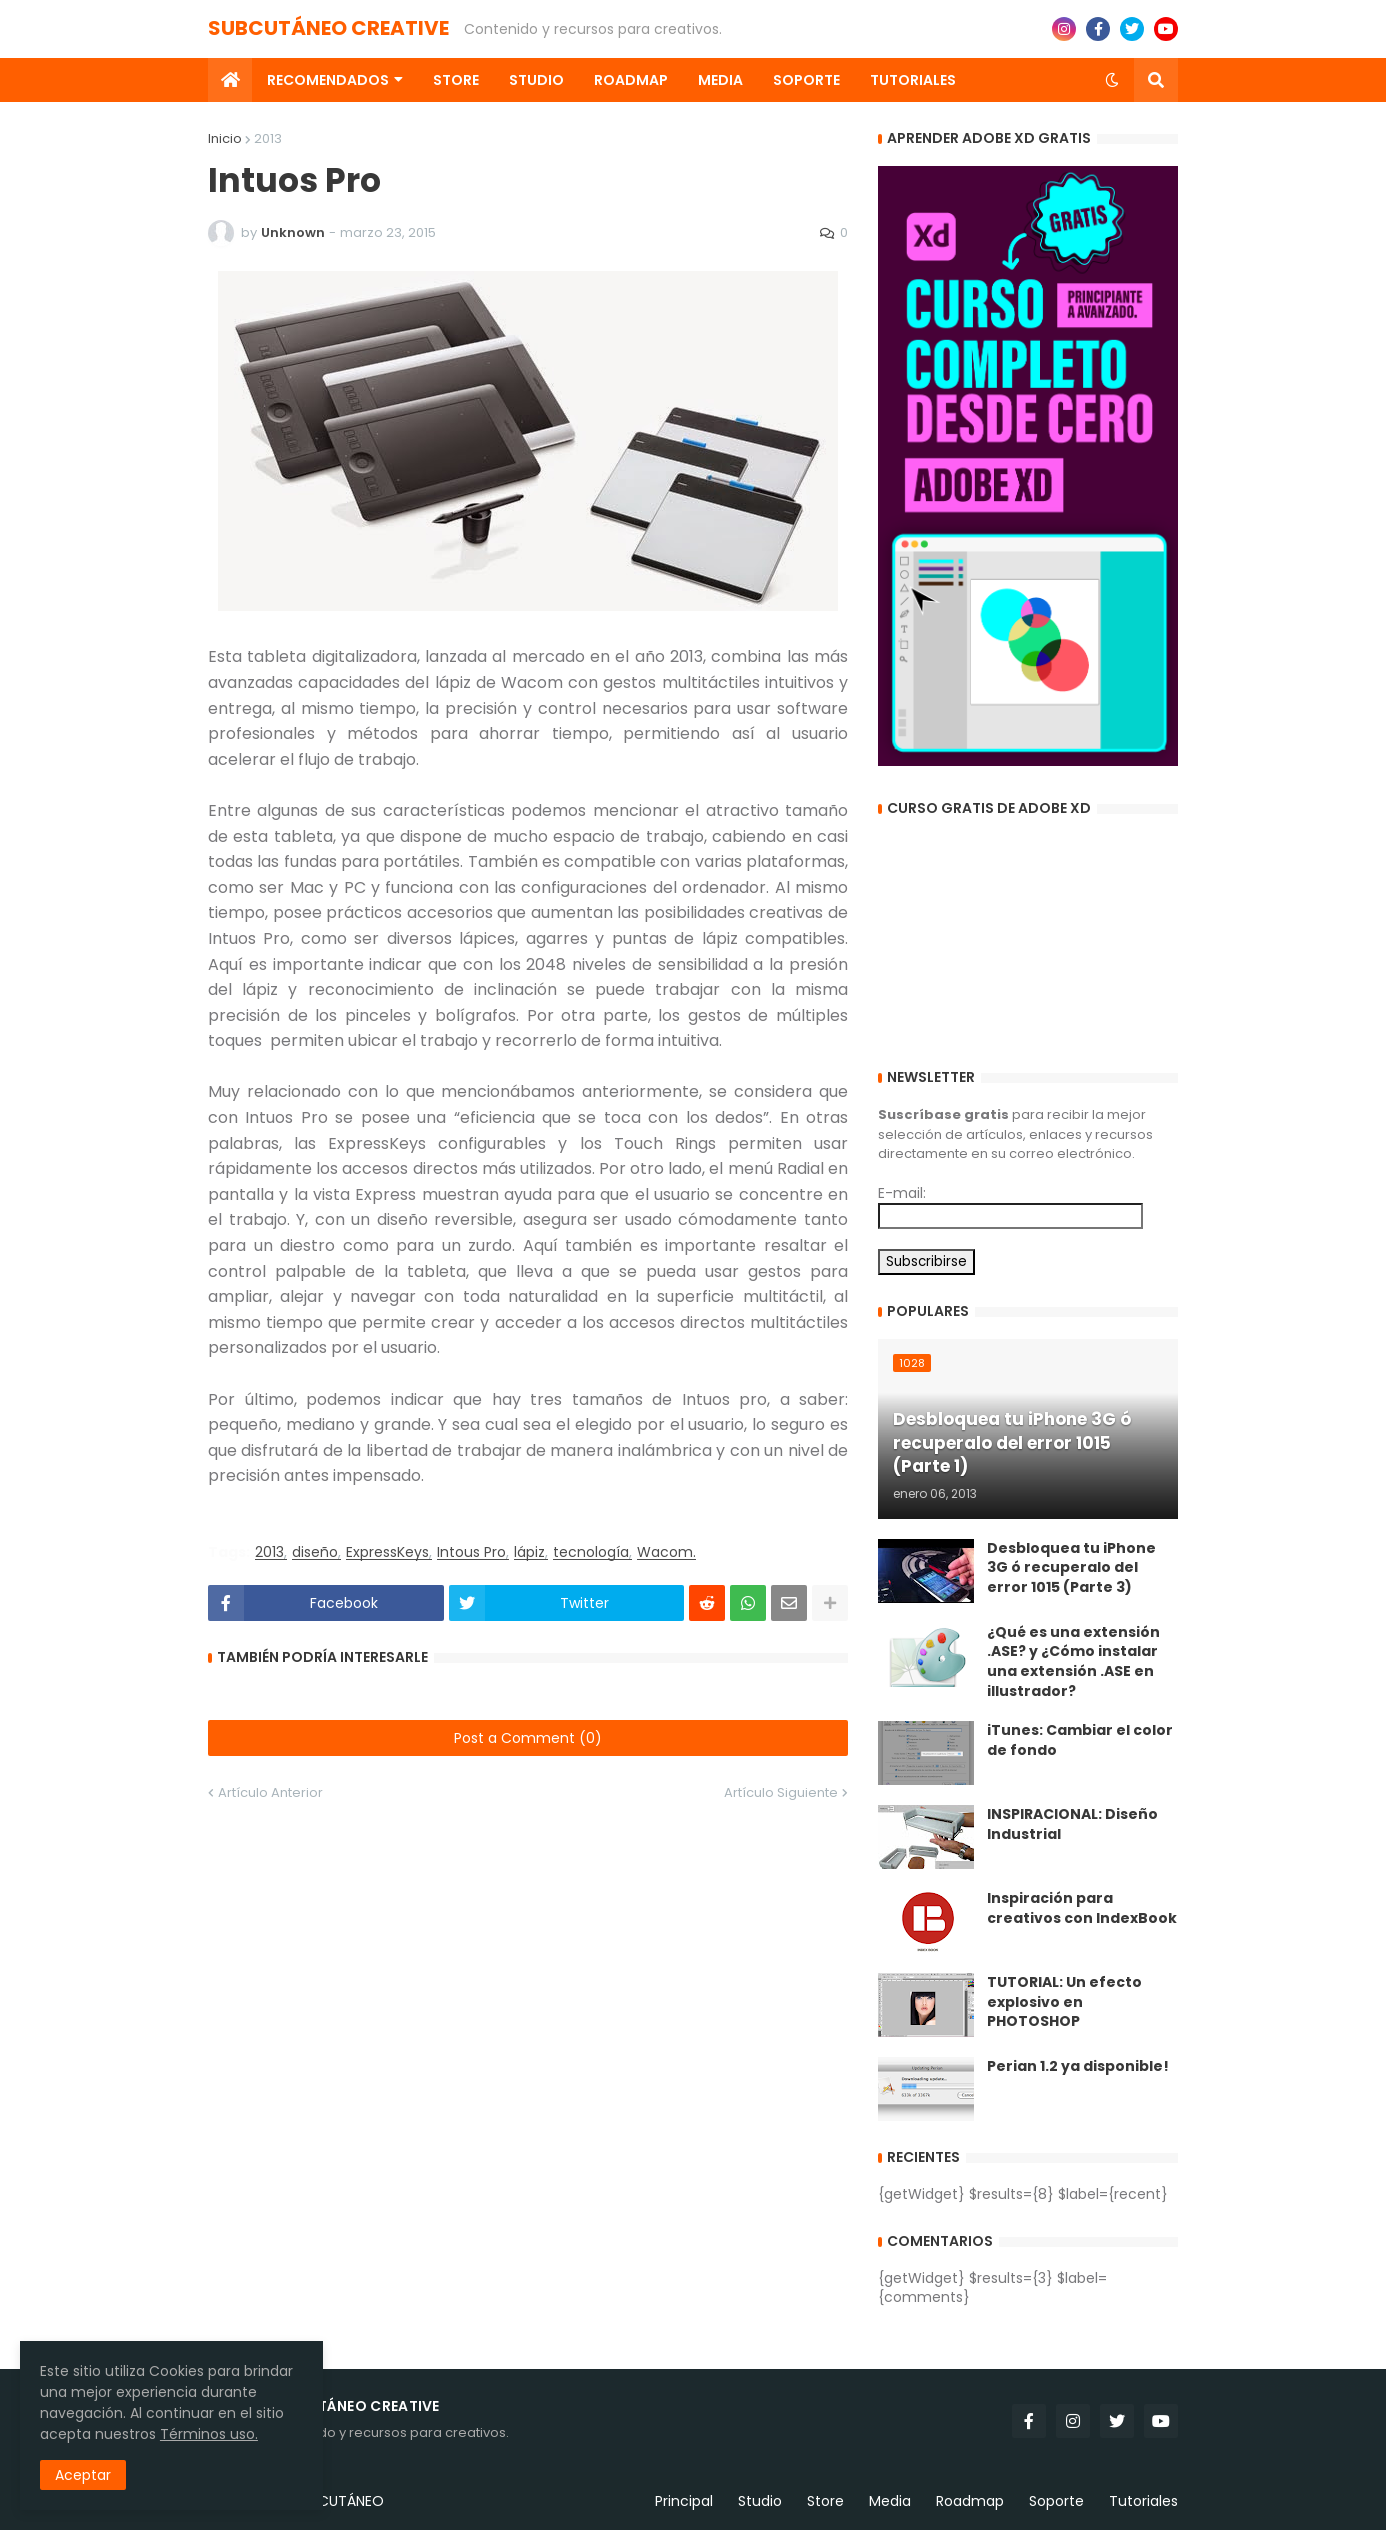 The height and width of the screenshot is (2530, 1386). What do you see at coordinates (1112, 80) in the screenshot?
I see `[button]` at bounding box center [1112, 80].